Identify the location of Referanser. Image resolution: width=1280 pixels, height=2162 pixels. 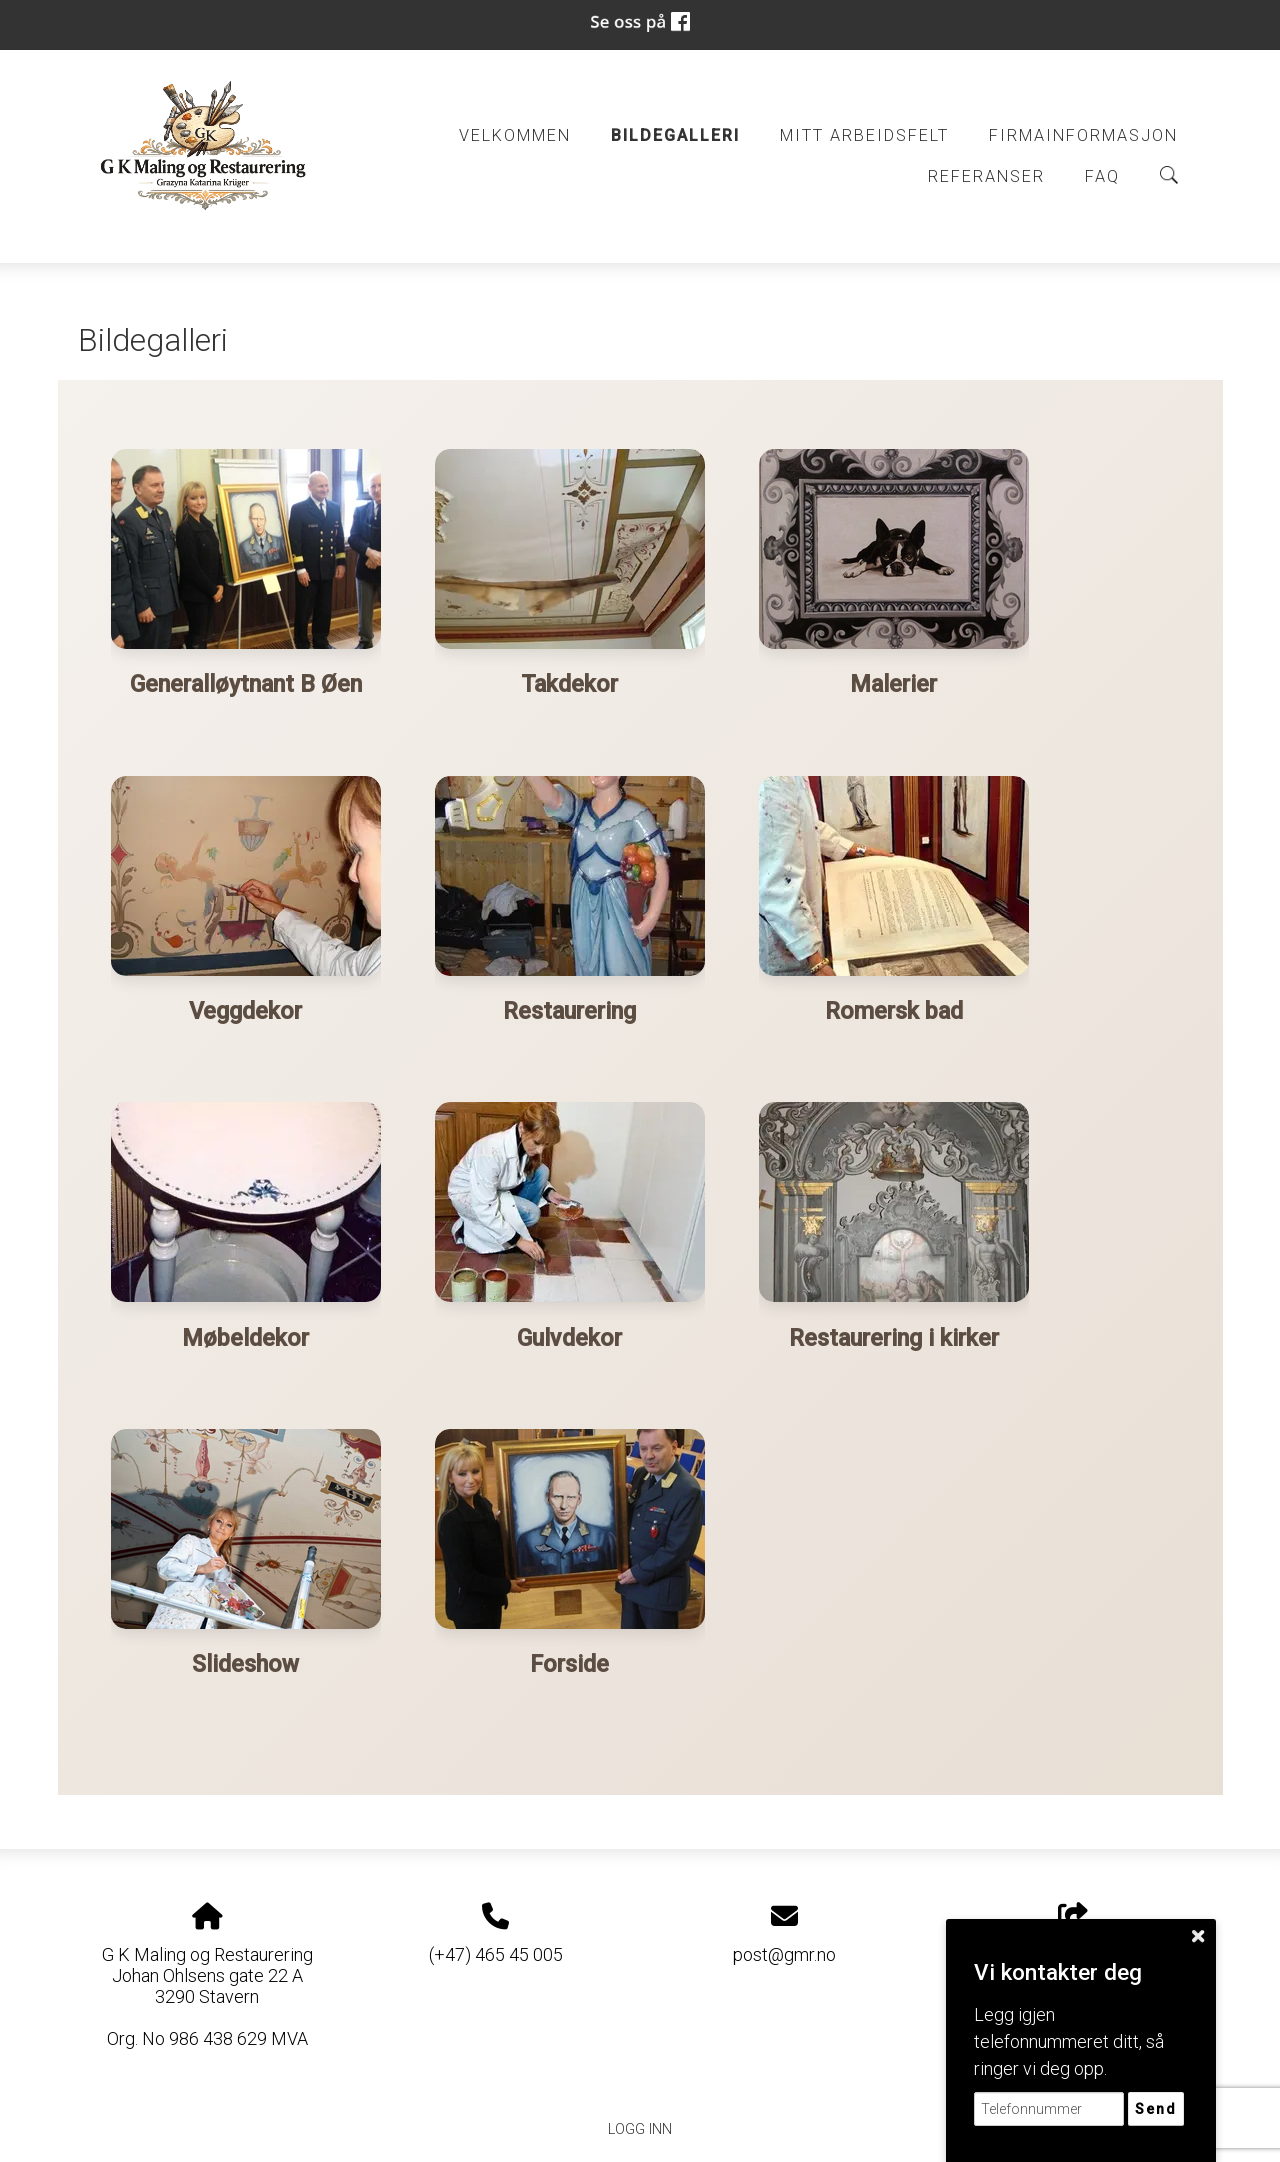
(986, 176).